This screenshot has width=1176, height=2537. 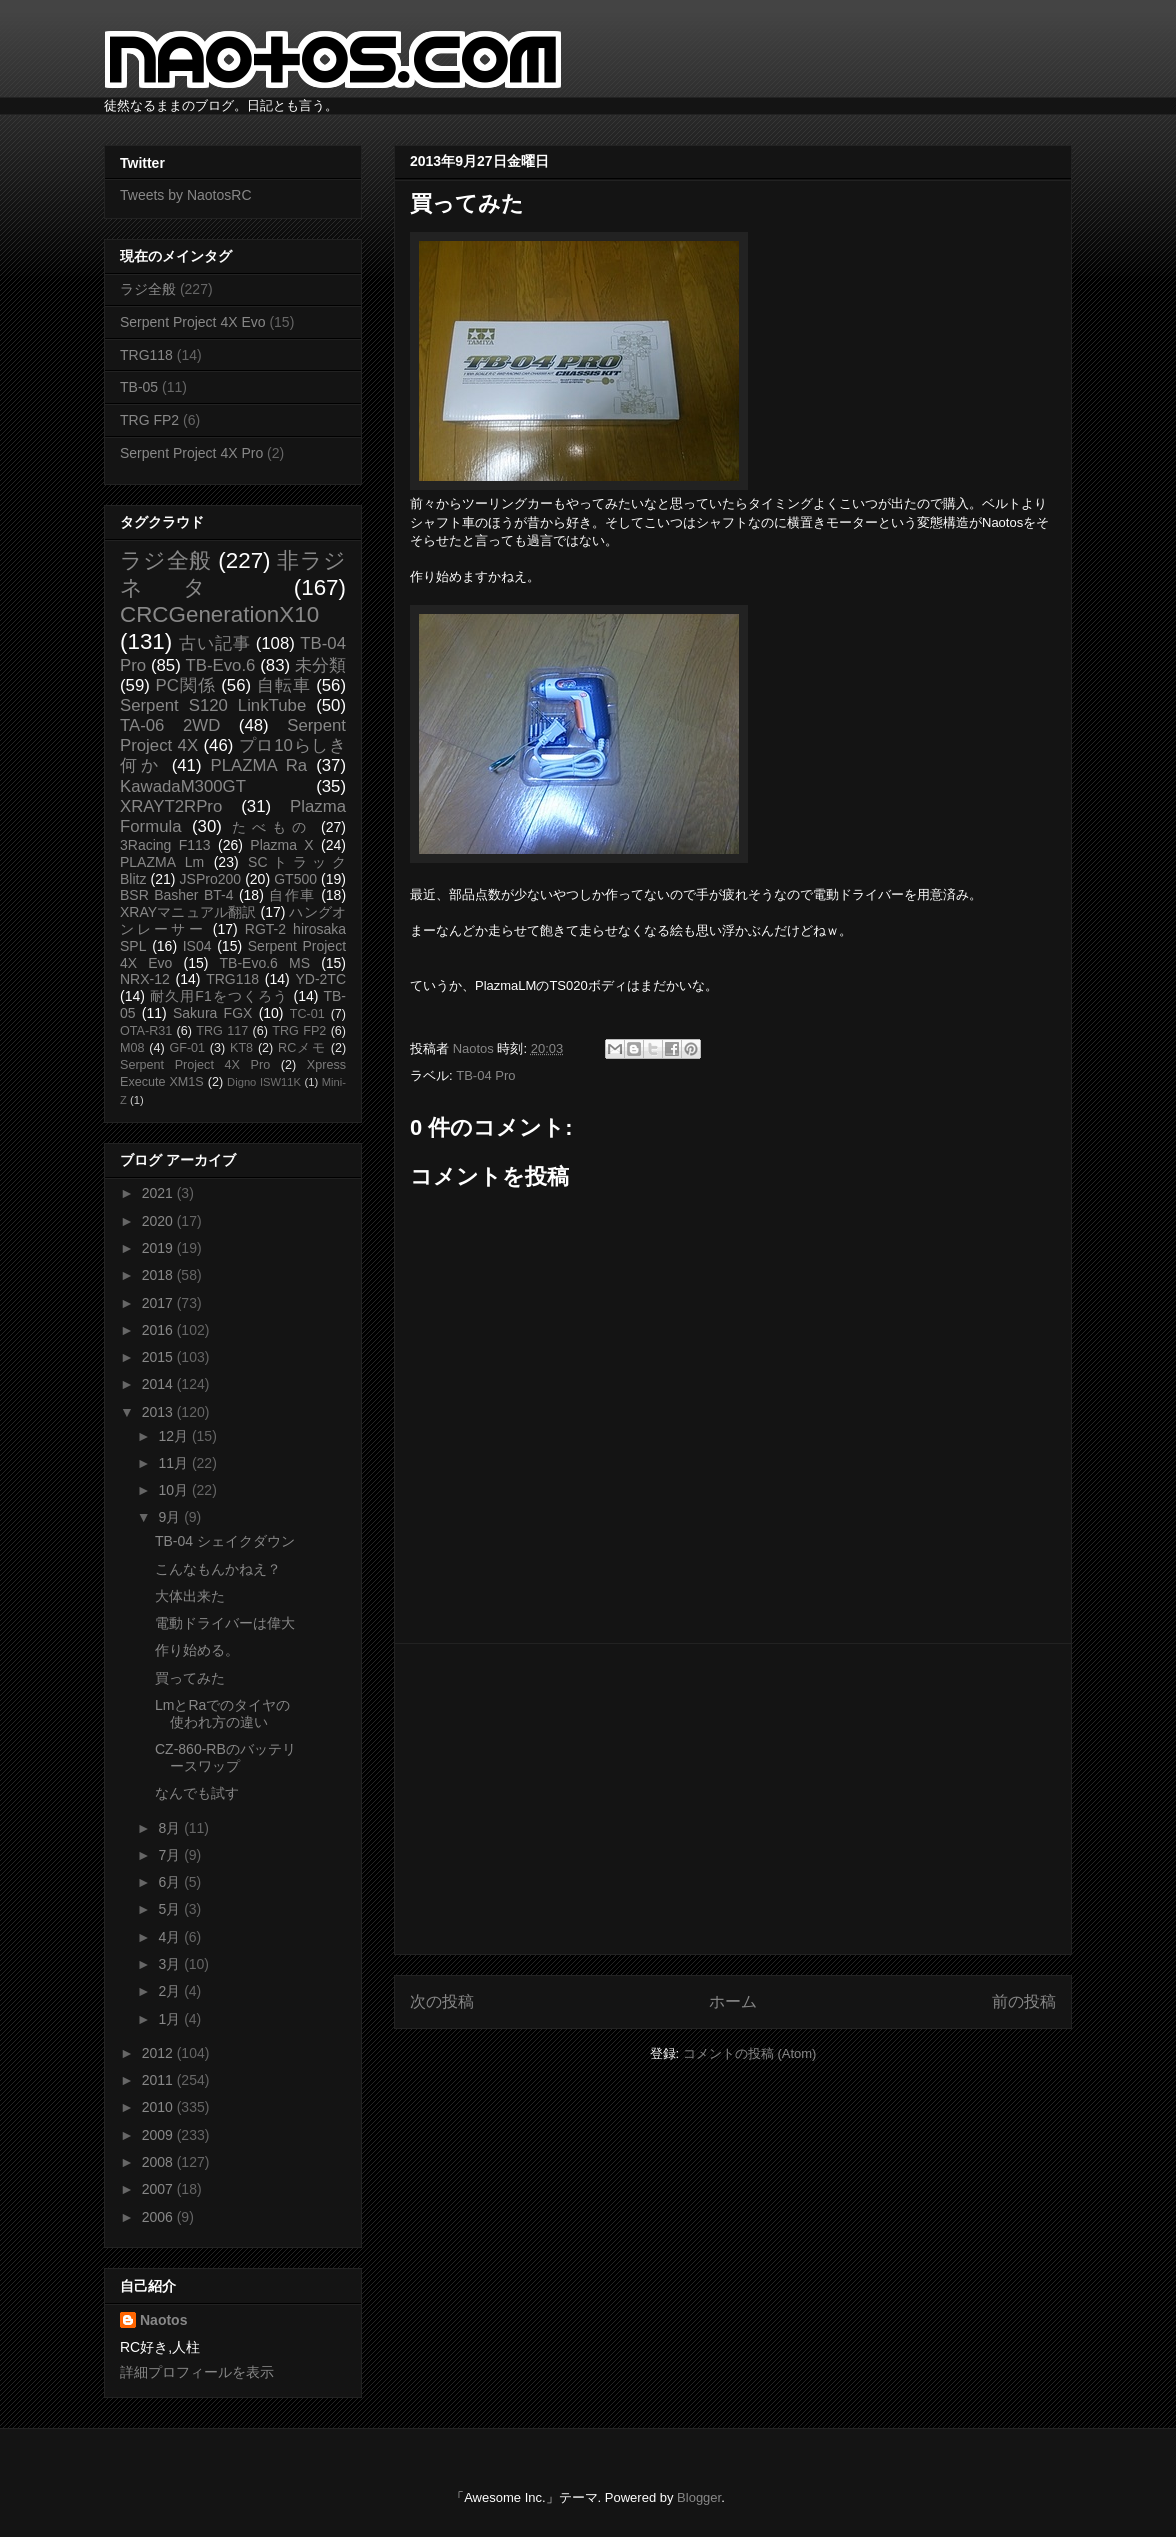 What do you see at coordinates (185, 685) in the screenshot?
I see `PC関係` at bounding box center [185, 685].